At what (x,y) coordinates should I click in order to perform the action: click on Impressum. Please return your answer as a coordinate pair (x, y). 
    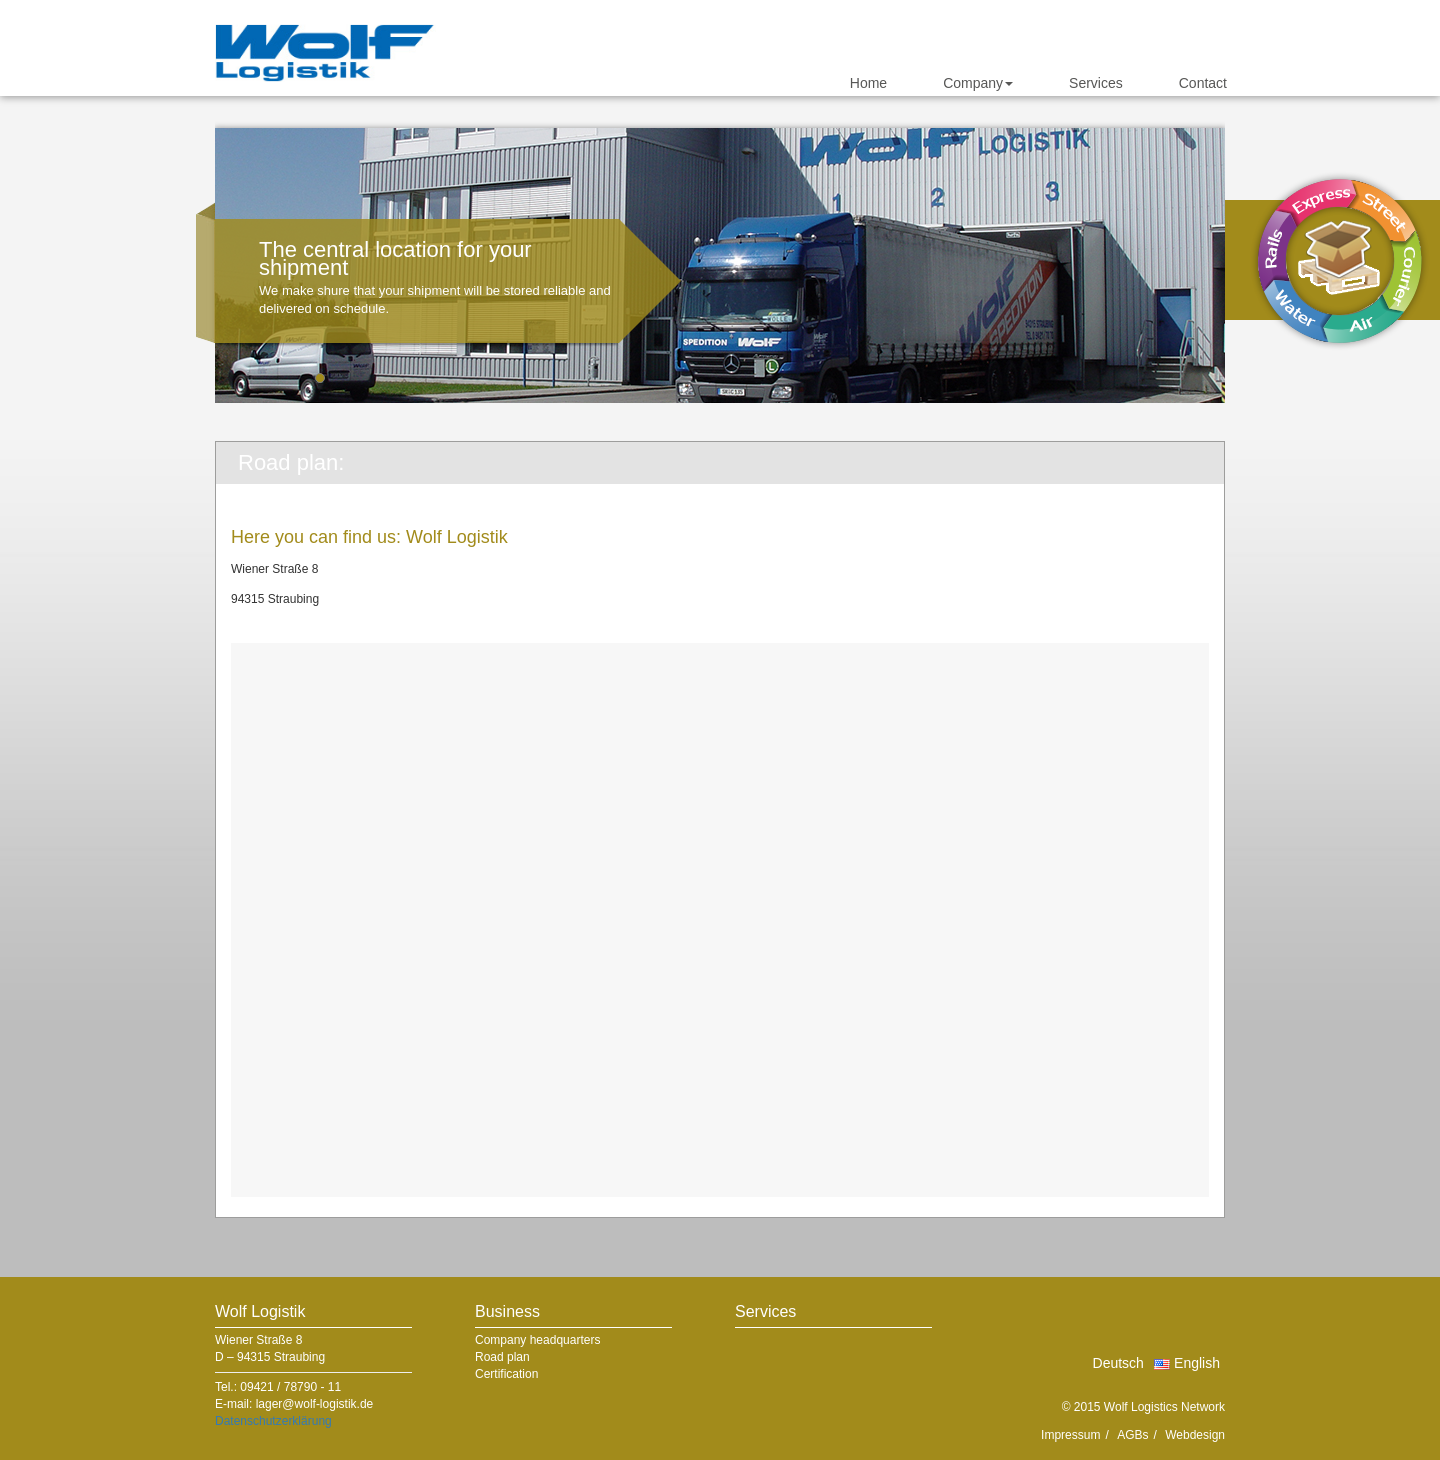
    Looking at the image, I should click on (1070, 1435).